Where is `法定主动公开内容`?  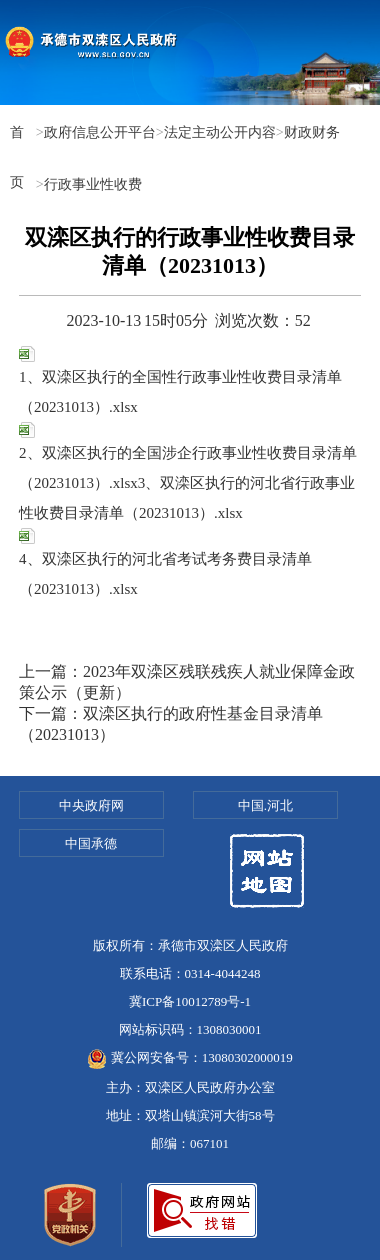 法定主动公开内容 is located at coordinates (220, 132).